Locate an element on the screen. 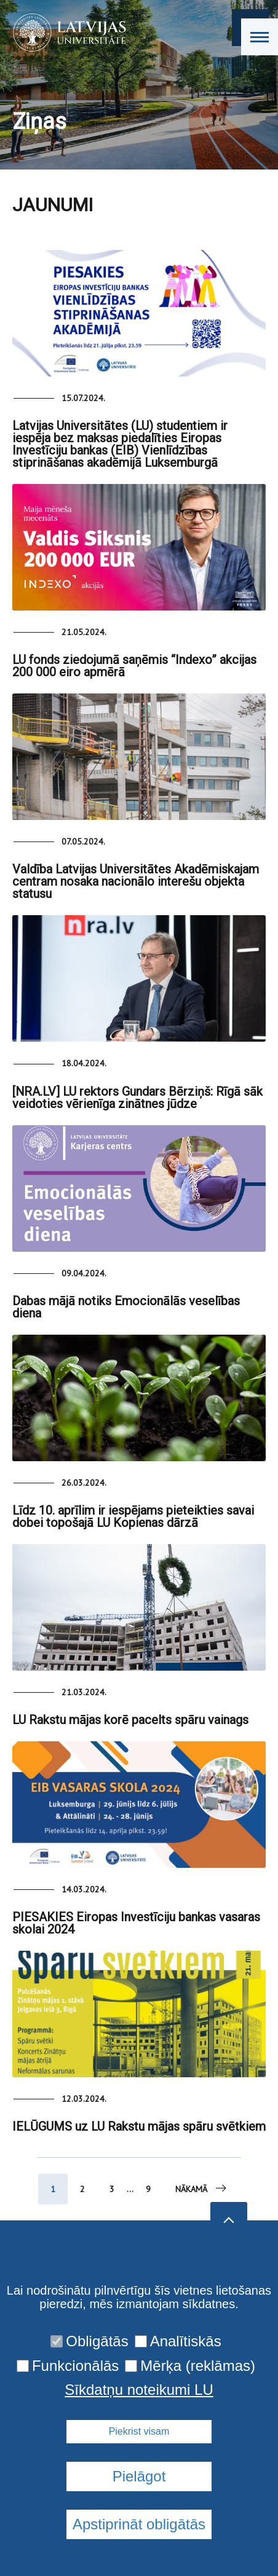  Nākamā is located at coordinates (201, 2188).